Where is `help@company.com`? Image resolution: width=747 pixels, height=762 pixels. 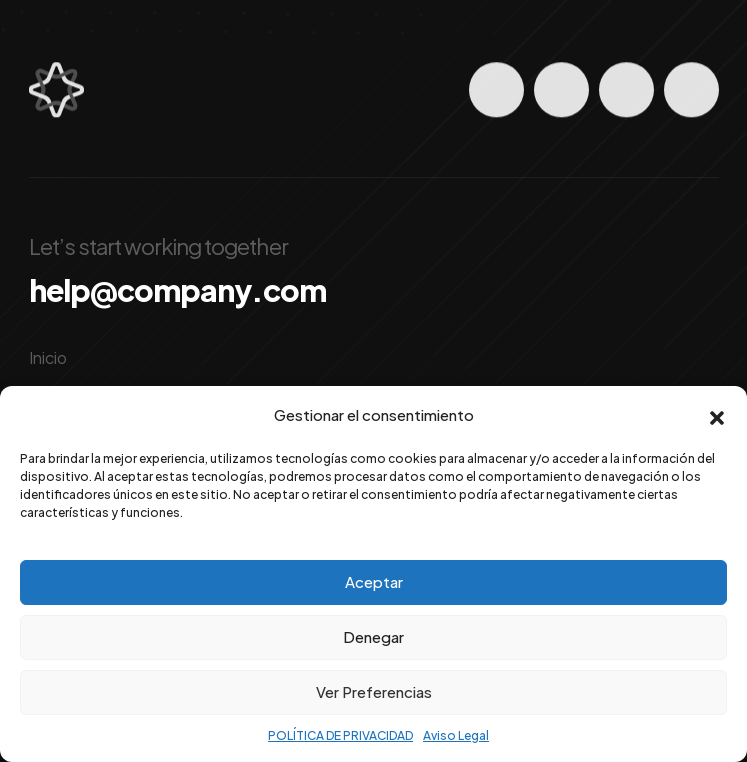
help@company.com is located at coordinates (177, 290).